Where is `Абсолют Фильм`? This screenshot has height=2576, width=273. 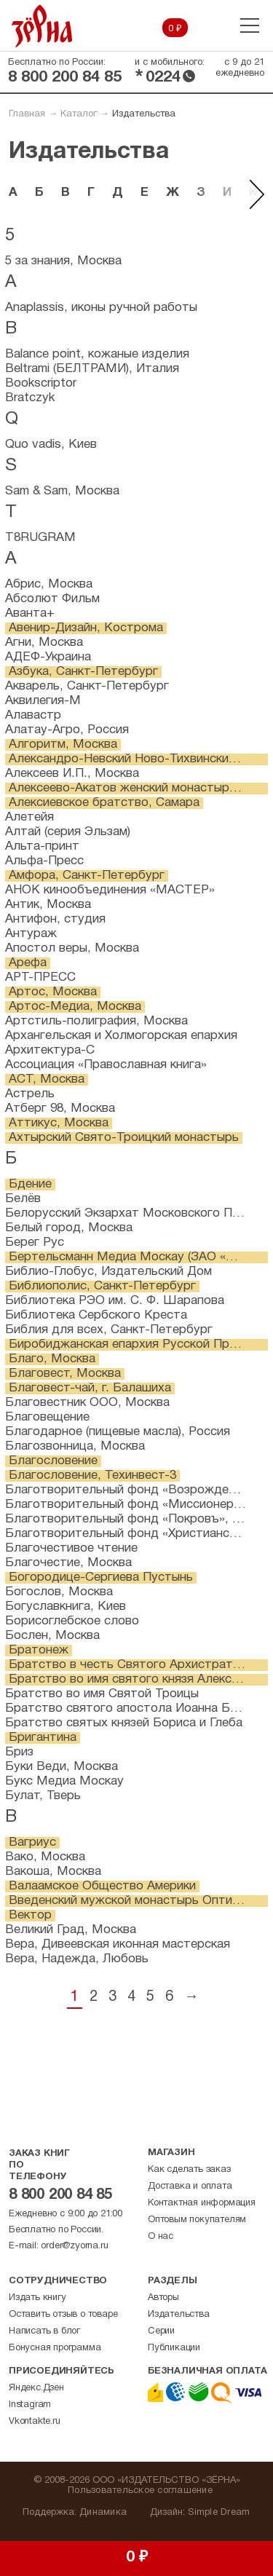 Абсолют Фильм is located at coordinates (52, 598).